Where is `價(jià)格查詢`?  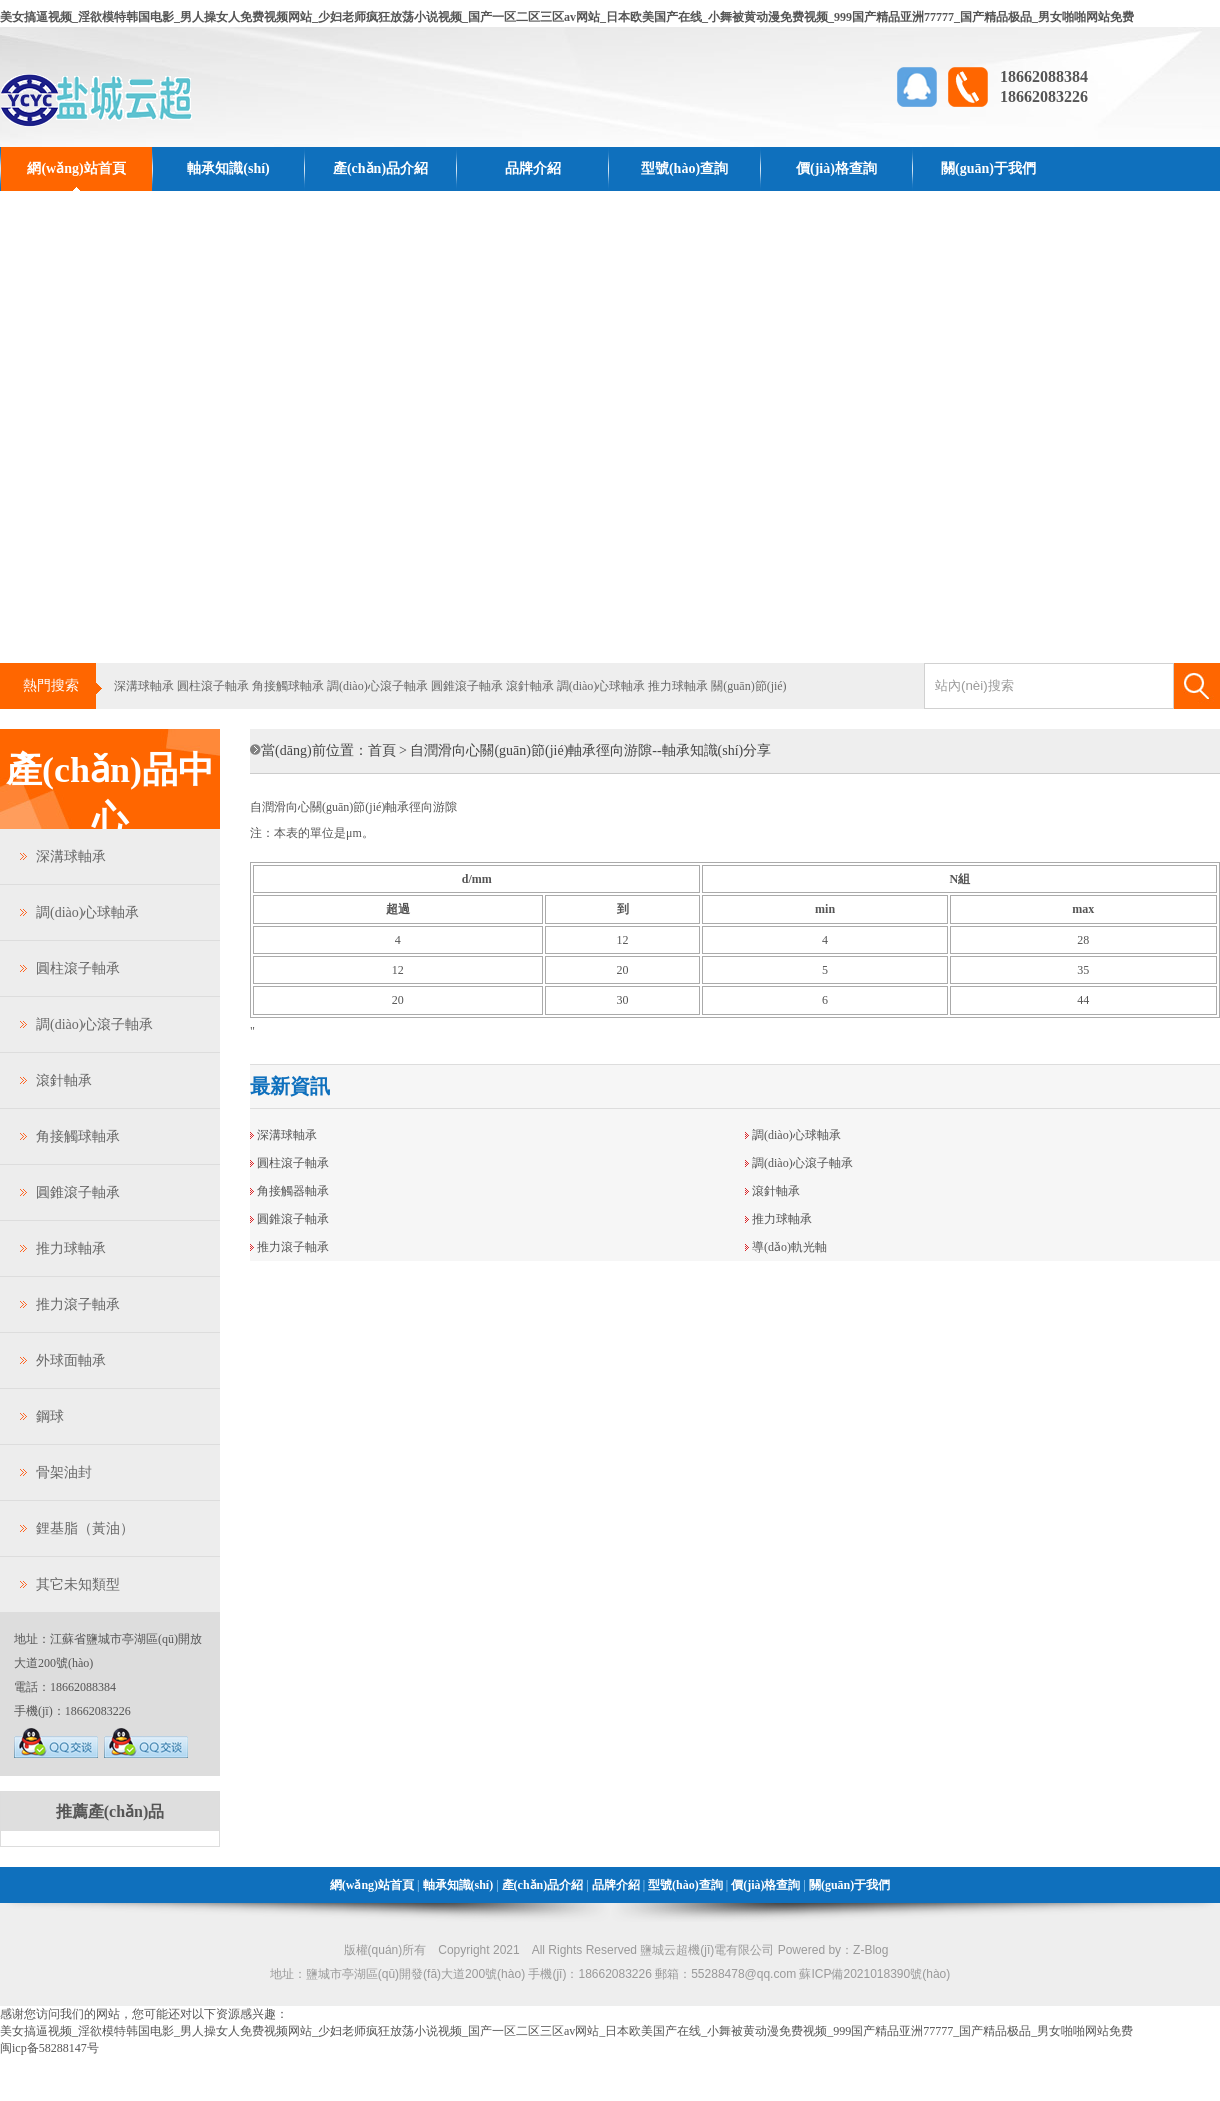 價(jià)格查詢 is located at coordinates (836, 168).